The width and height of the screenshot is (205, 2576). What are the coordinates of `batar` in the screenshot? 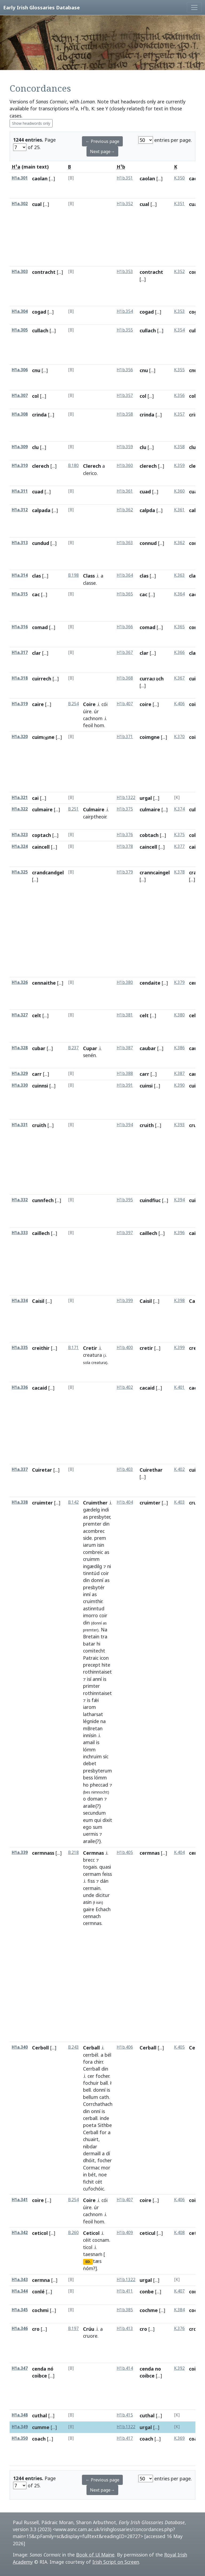 It's located at (89, 1643).